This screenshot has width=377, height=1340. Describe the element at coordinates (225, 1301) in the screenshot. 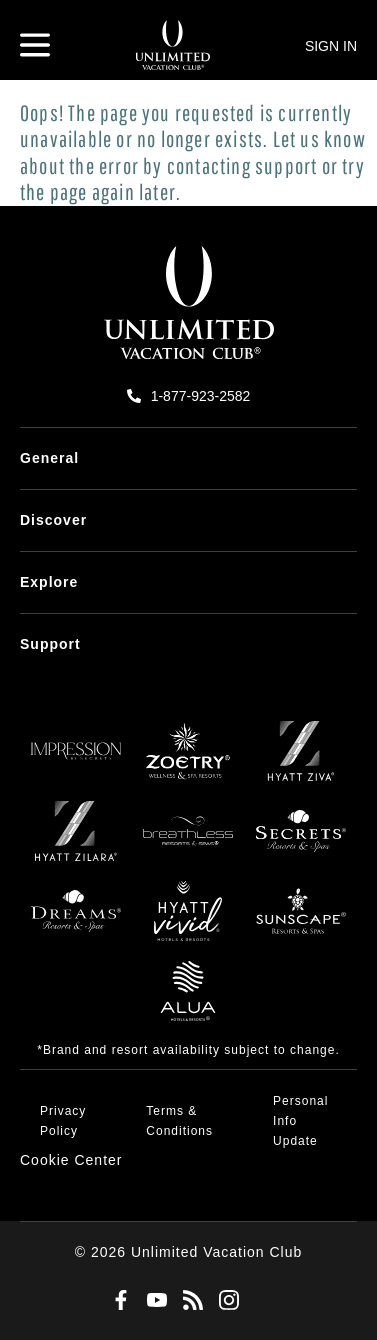

I see `[Instagram]` at that location.